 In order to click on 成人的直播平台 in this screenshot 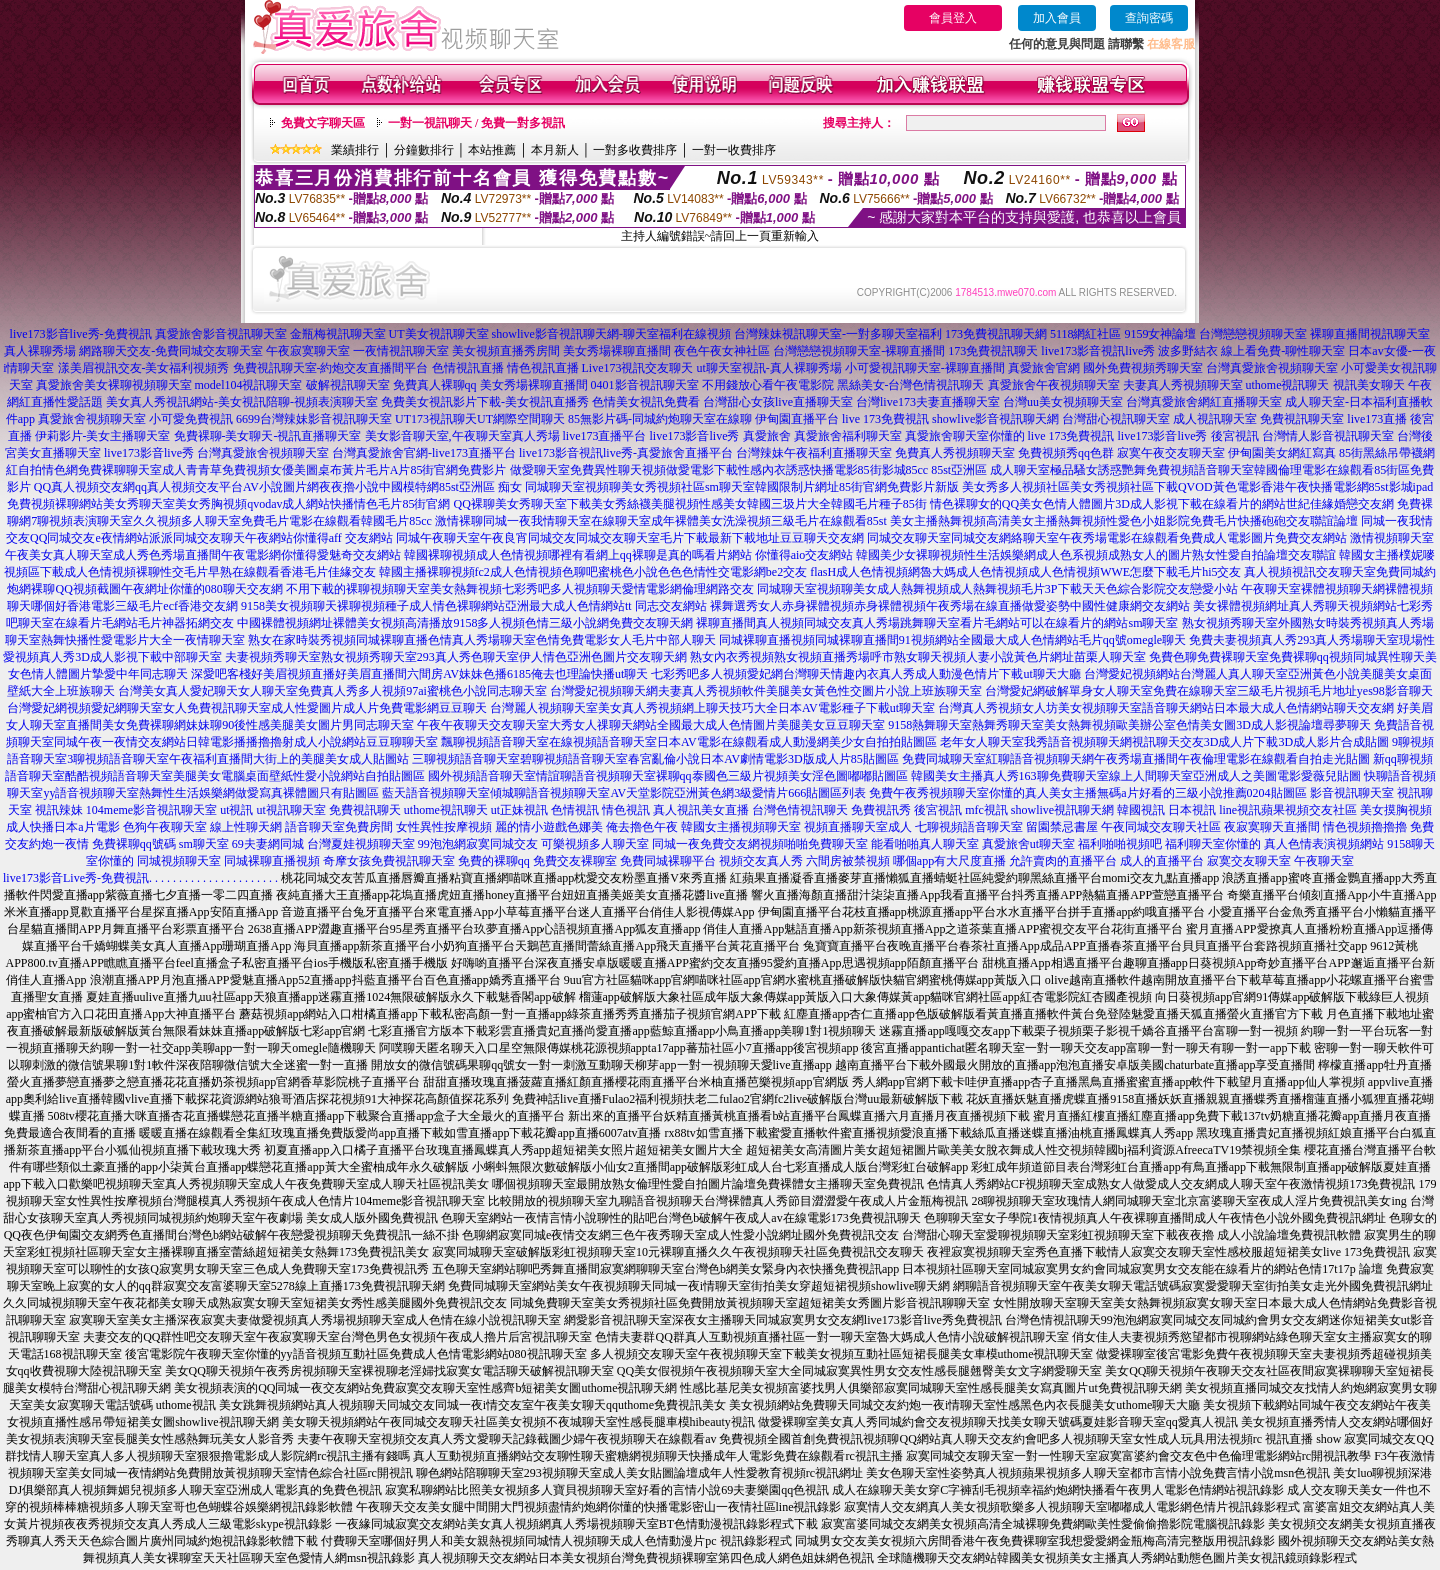, I will do `click(1162, 861)`.